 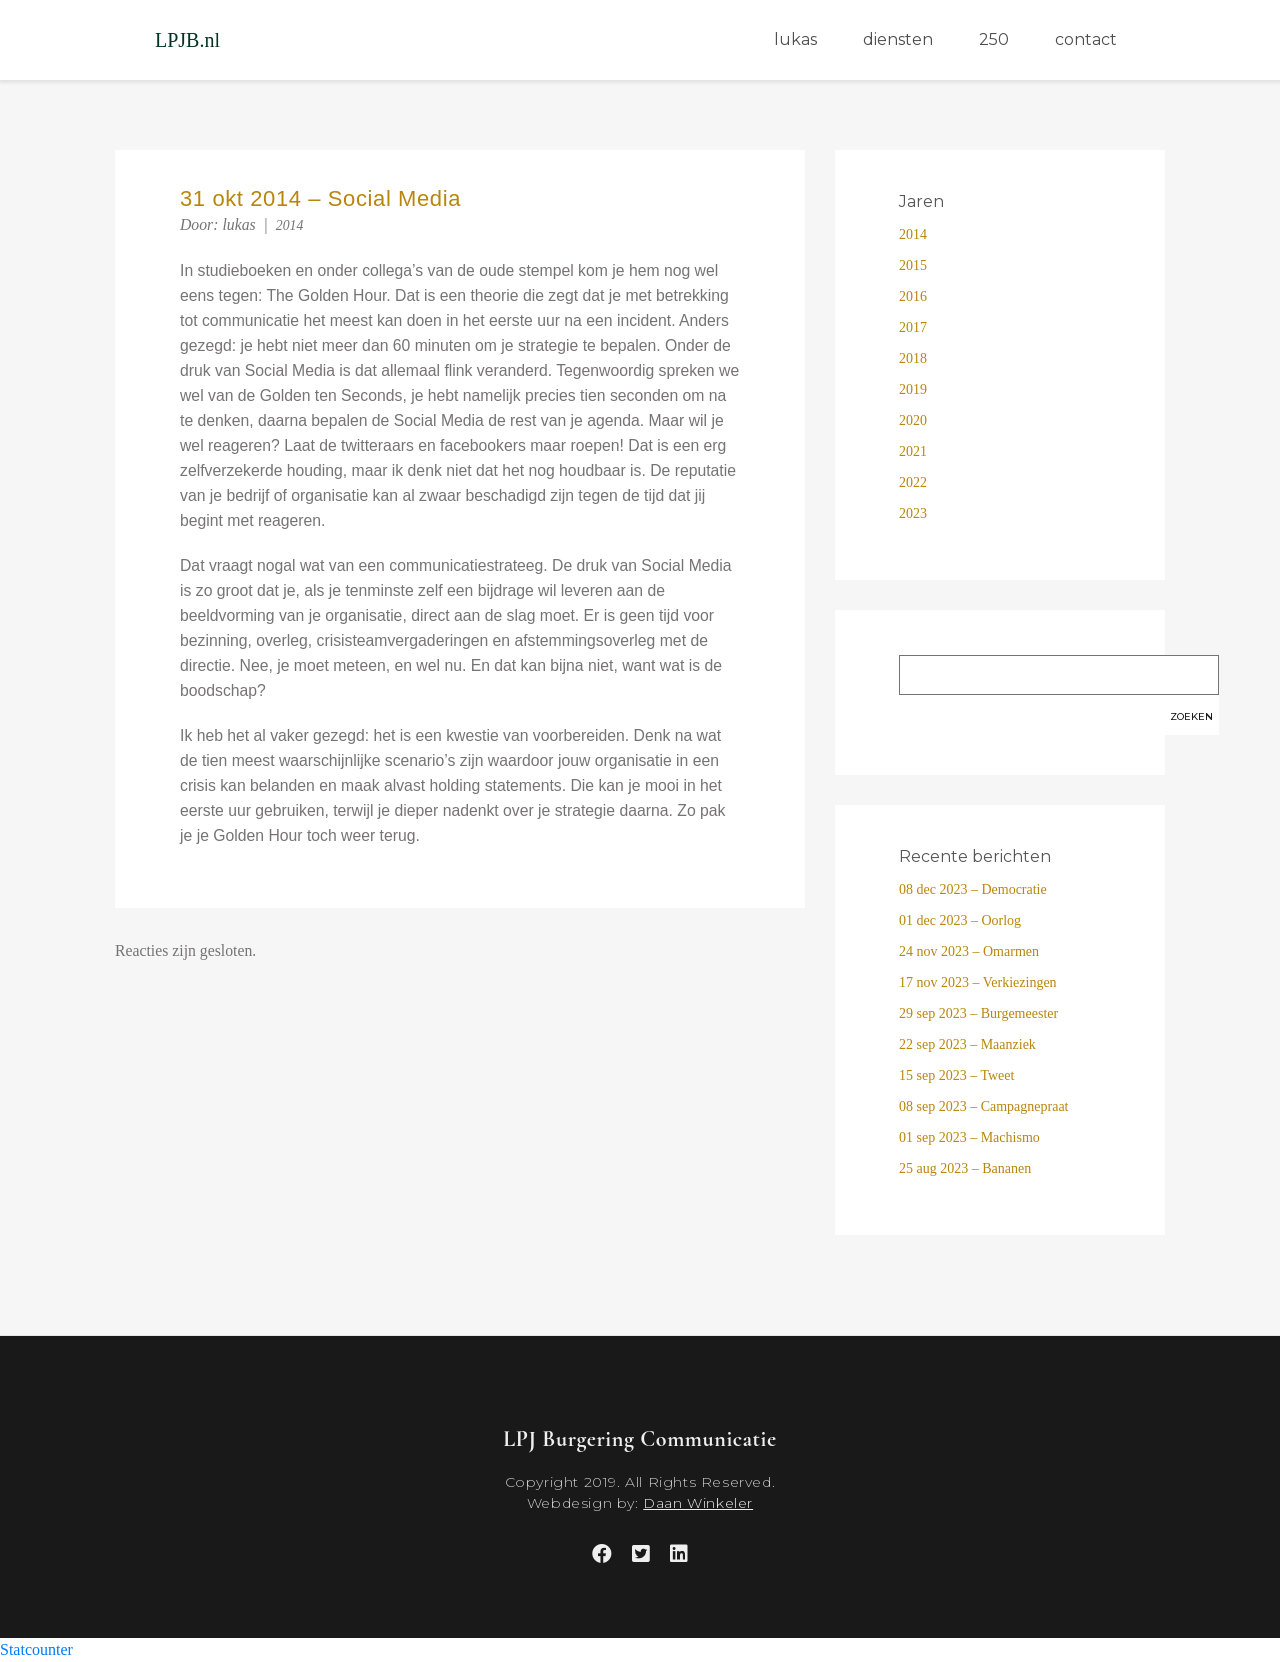 What do you see at coordinates (36, 1649) in the screenshot?
I see `Statcounter` at bounding box center [36, 1649].